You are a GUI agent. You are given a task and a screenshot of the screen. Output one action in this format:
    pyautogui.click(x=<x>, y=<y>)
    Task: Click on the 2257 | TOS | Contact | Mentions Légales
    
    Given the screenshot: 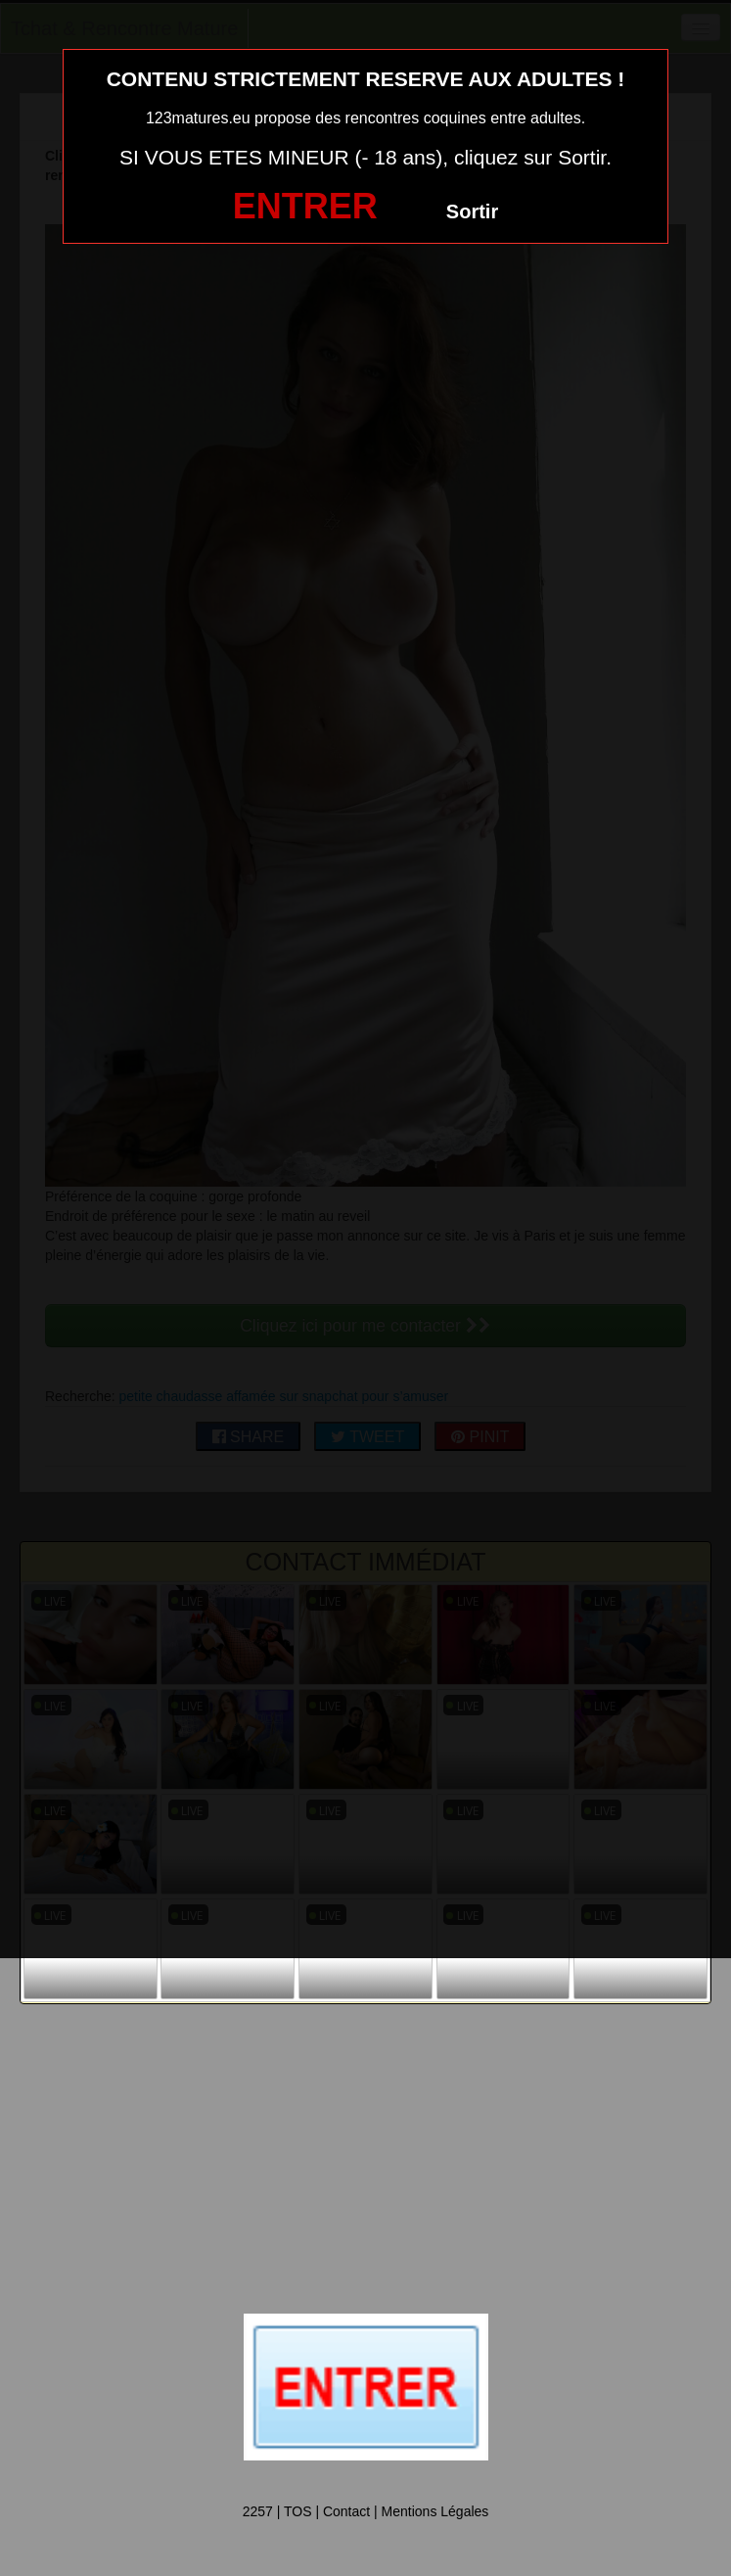 What is the action you would take?
    pyautogui.click(x=366, y=2511)
    